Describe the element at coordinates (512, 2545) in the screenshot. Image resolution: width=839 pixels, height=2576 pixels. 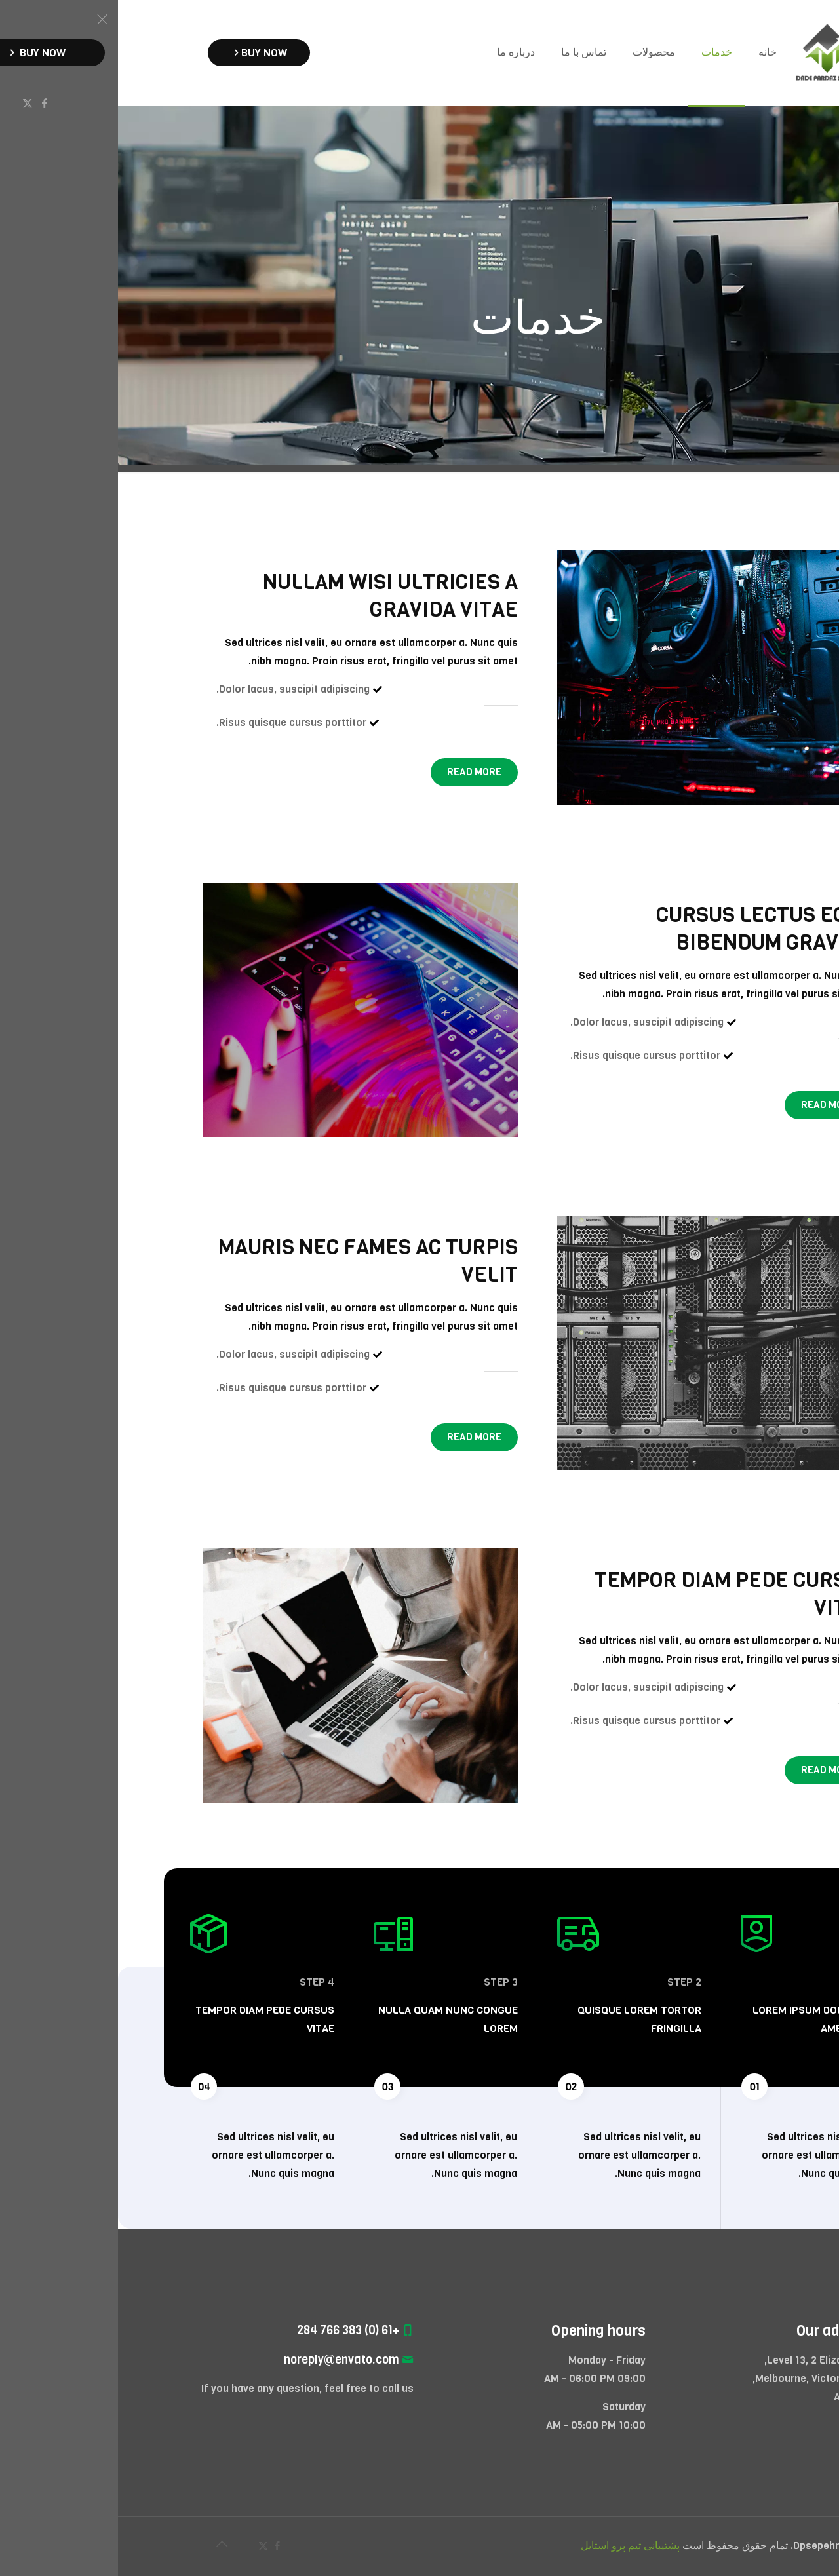
I see `پشتیبانی تیم پرو استایل` at that location.